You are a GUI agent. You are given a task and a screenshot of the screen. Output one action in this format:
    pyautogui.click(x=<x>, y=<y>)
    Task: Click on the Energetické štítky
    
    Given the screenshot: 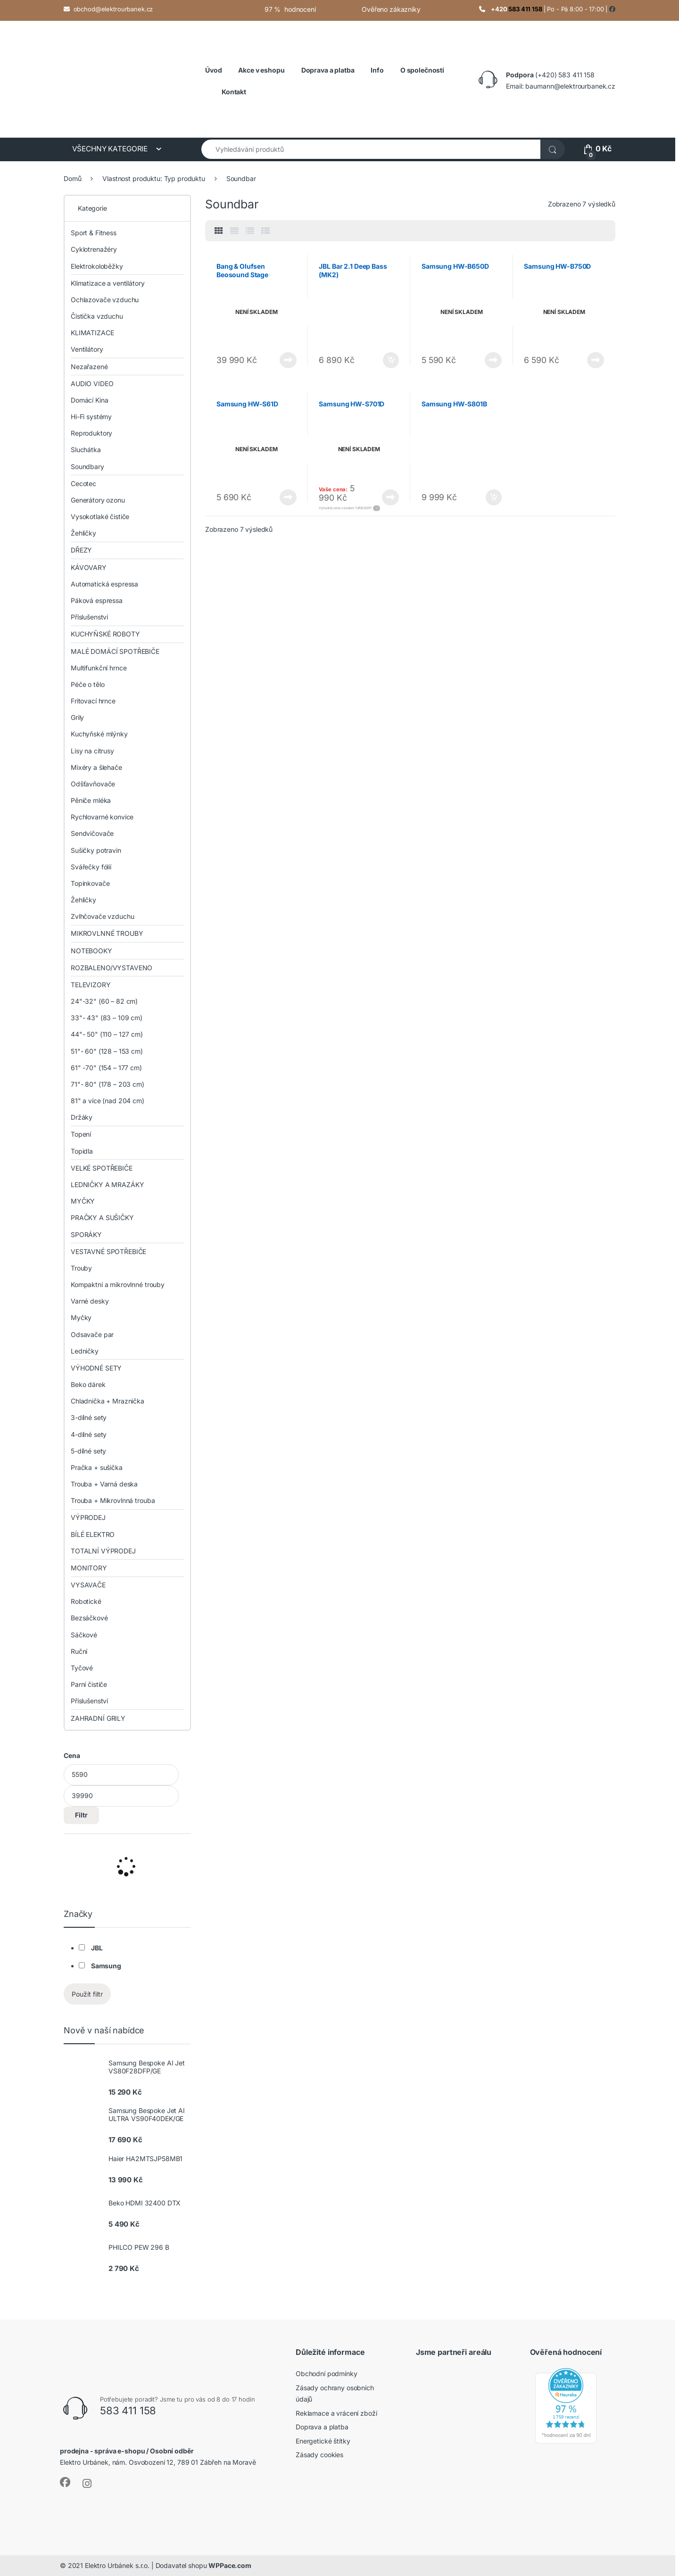 What is the action you would take?
    pyautogui.click(x=323, y=2441)
    